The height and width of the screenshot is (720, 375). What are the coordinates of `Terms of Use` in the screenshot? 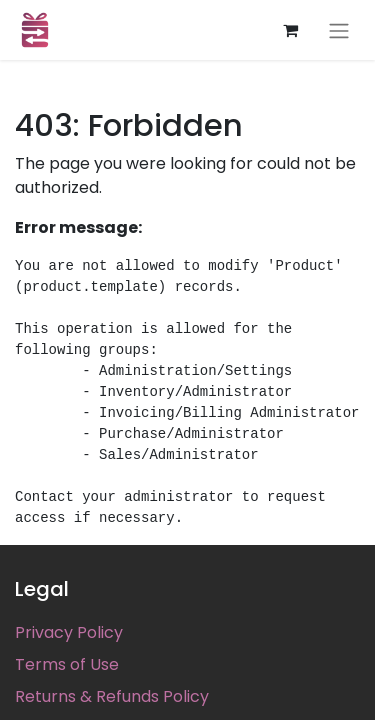 It's located at (67, 664).